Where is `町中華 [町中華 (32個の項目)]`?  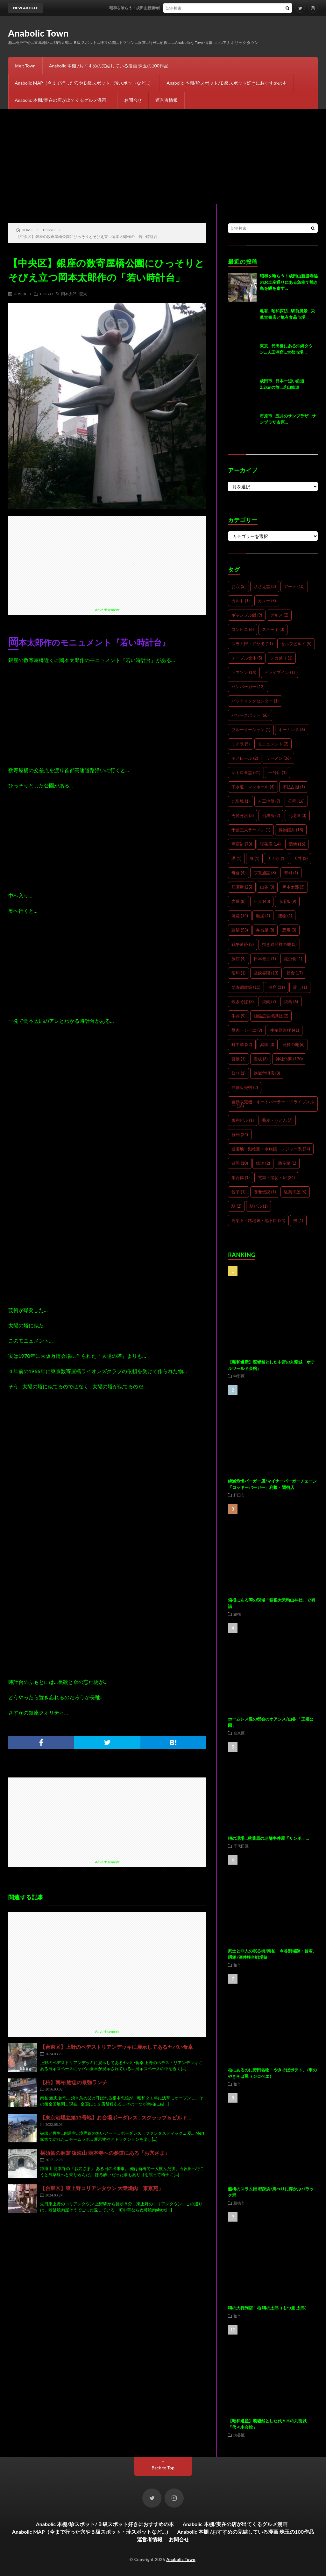
町中華 [町中華 (32個の項目)] is located at coordinates (241, 1044).